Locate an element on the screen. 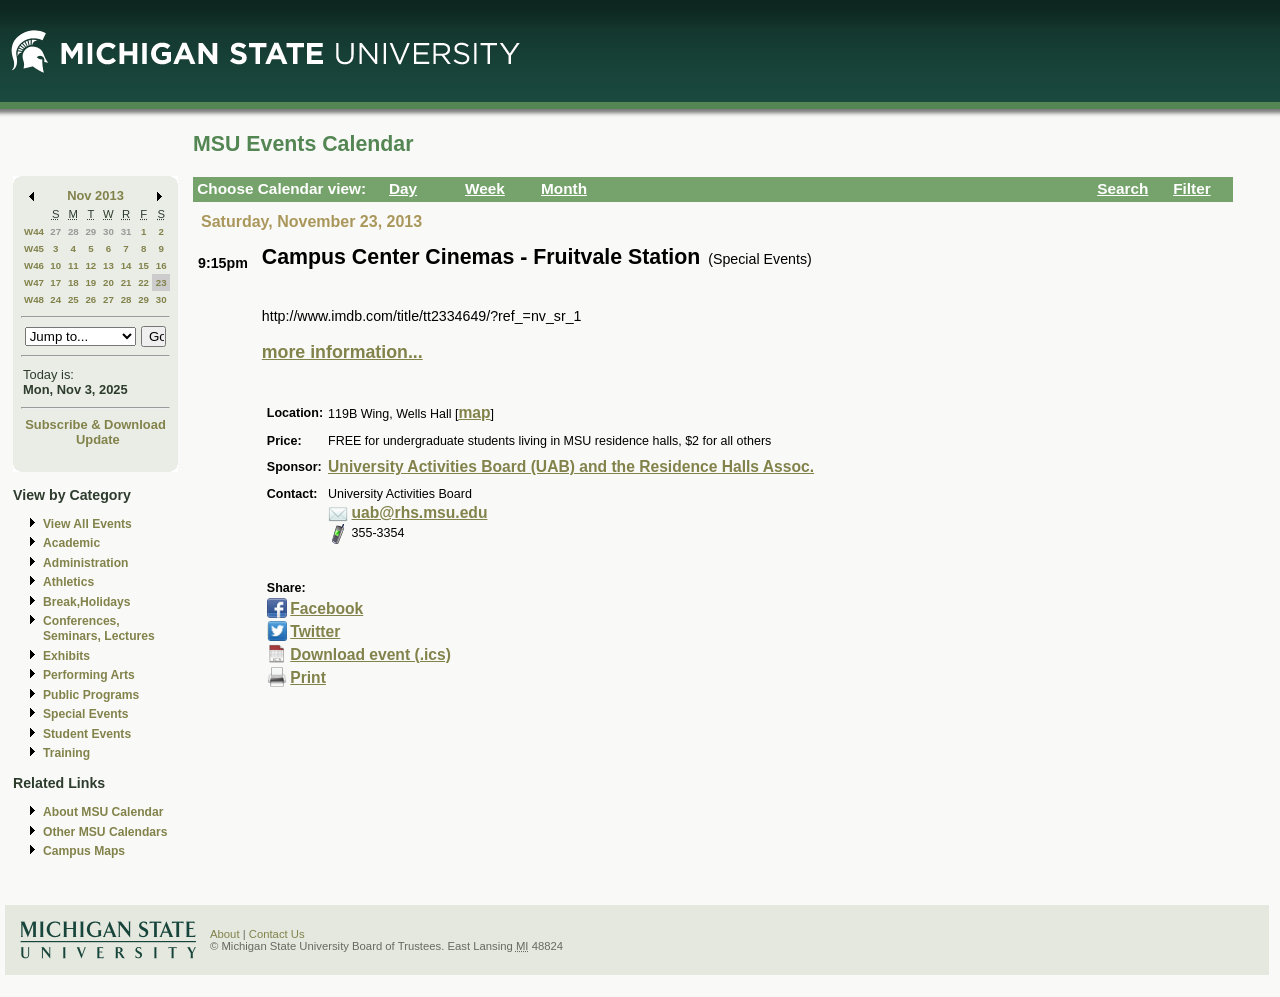  Update is located at coordinates (98, 439).